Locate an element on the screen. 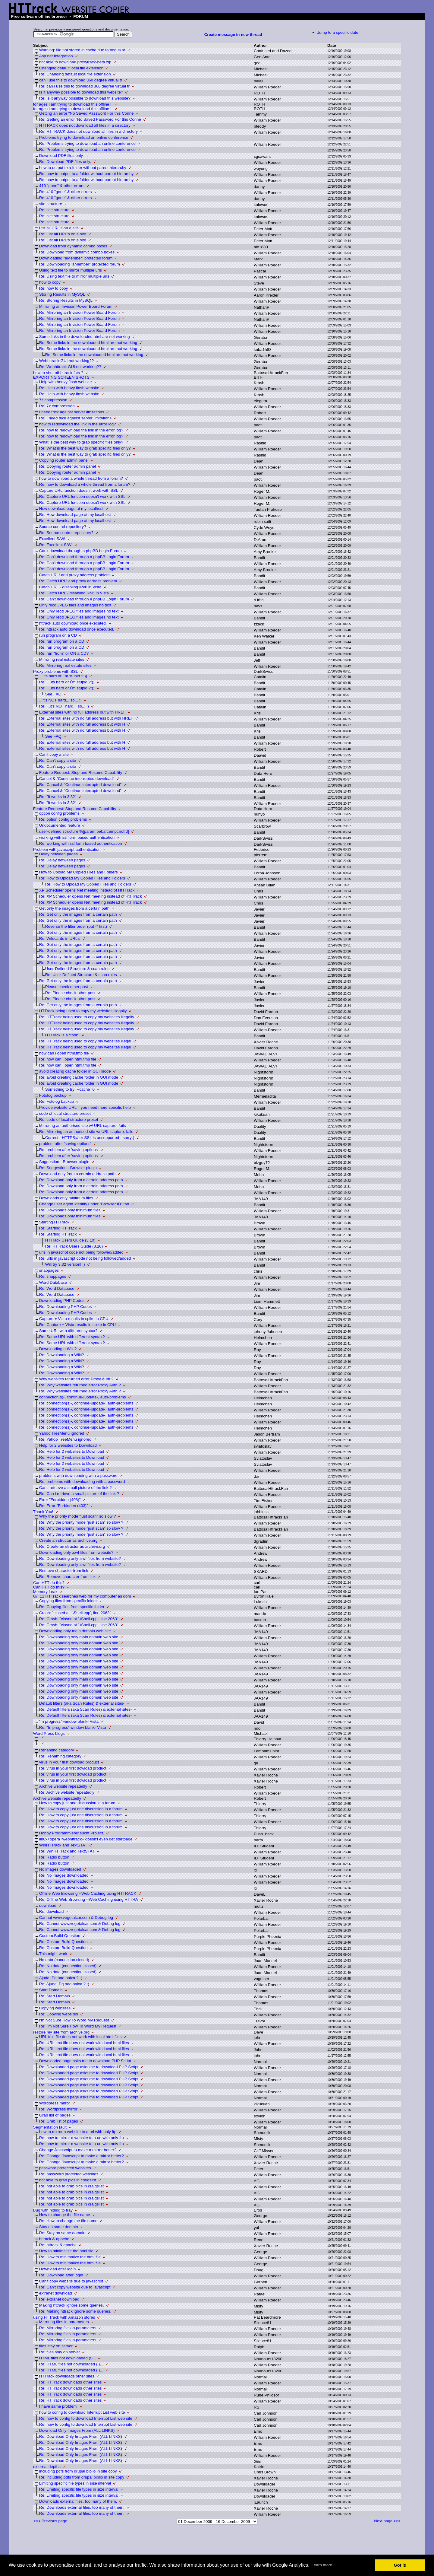  Re: External sites with no full address but with HREF is located at coordinates (86, 718).